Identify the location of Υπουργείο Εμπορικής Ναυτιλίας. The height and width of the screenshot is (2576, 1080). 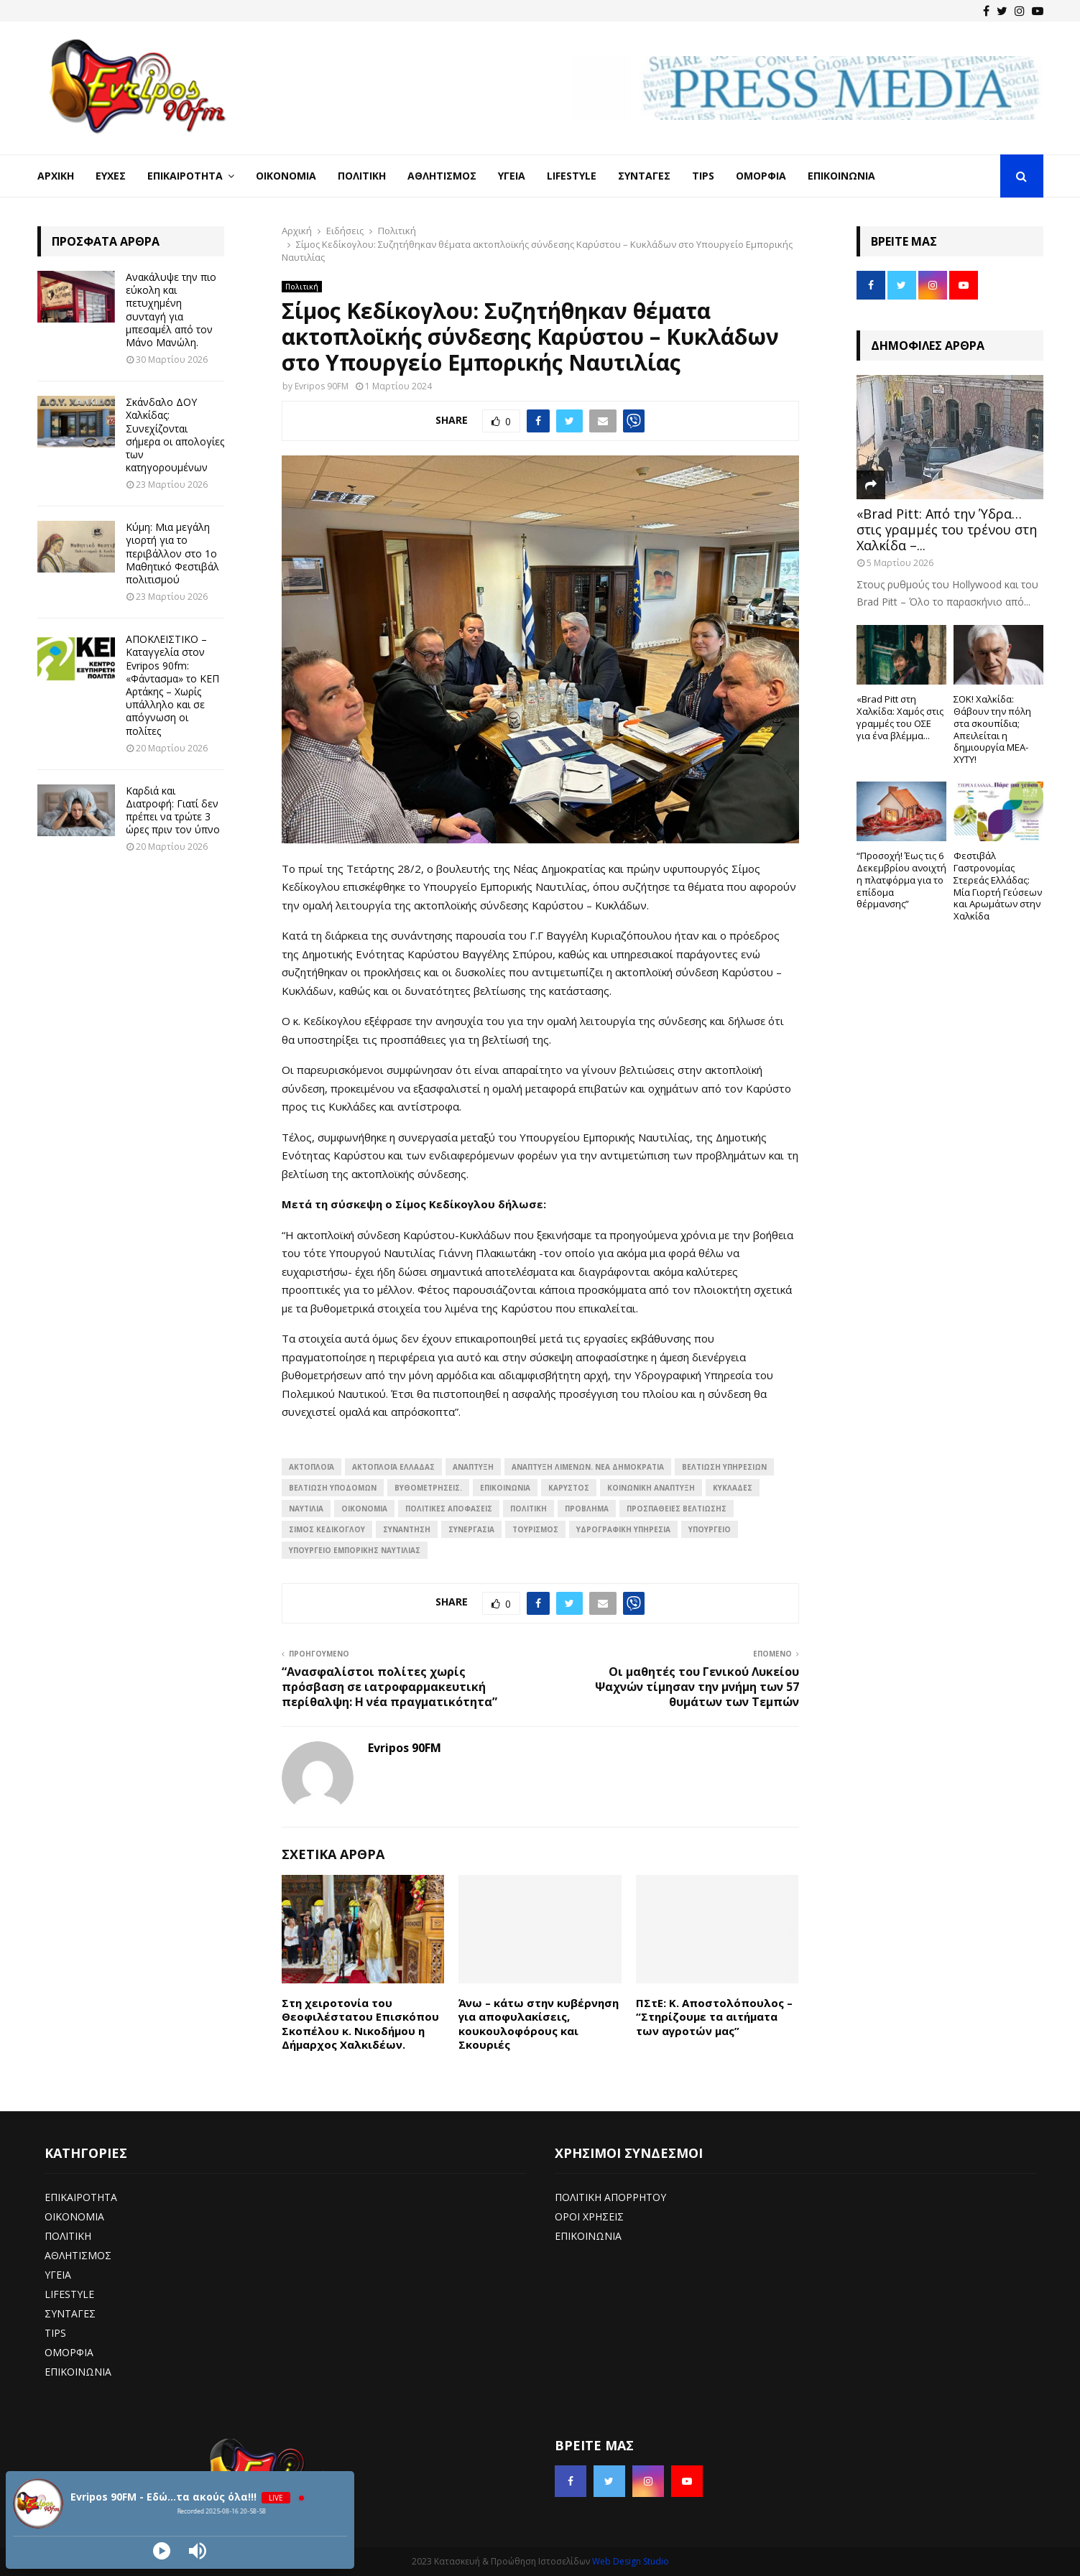
(354, 1550).